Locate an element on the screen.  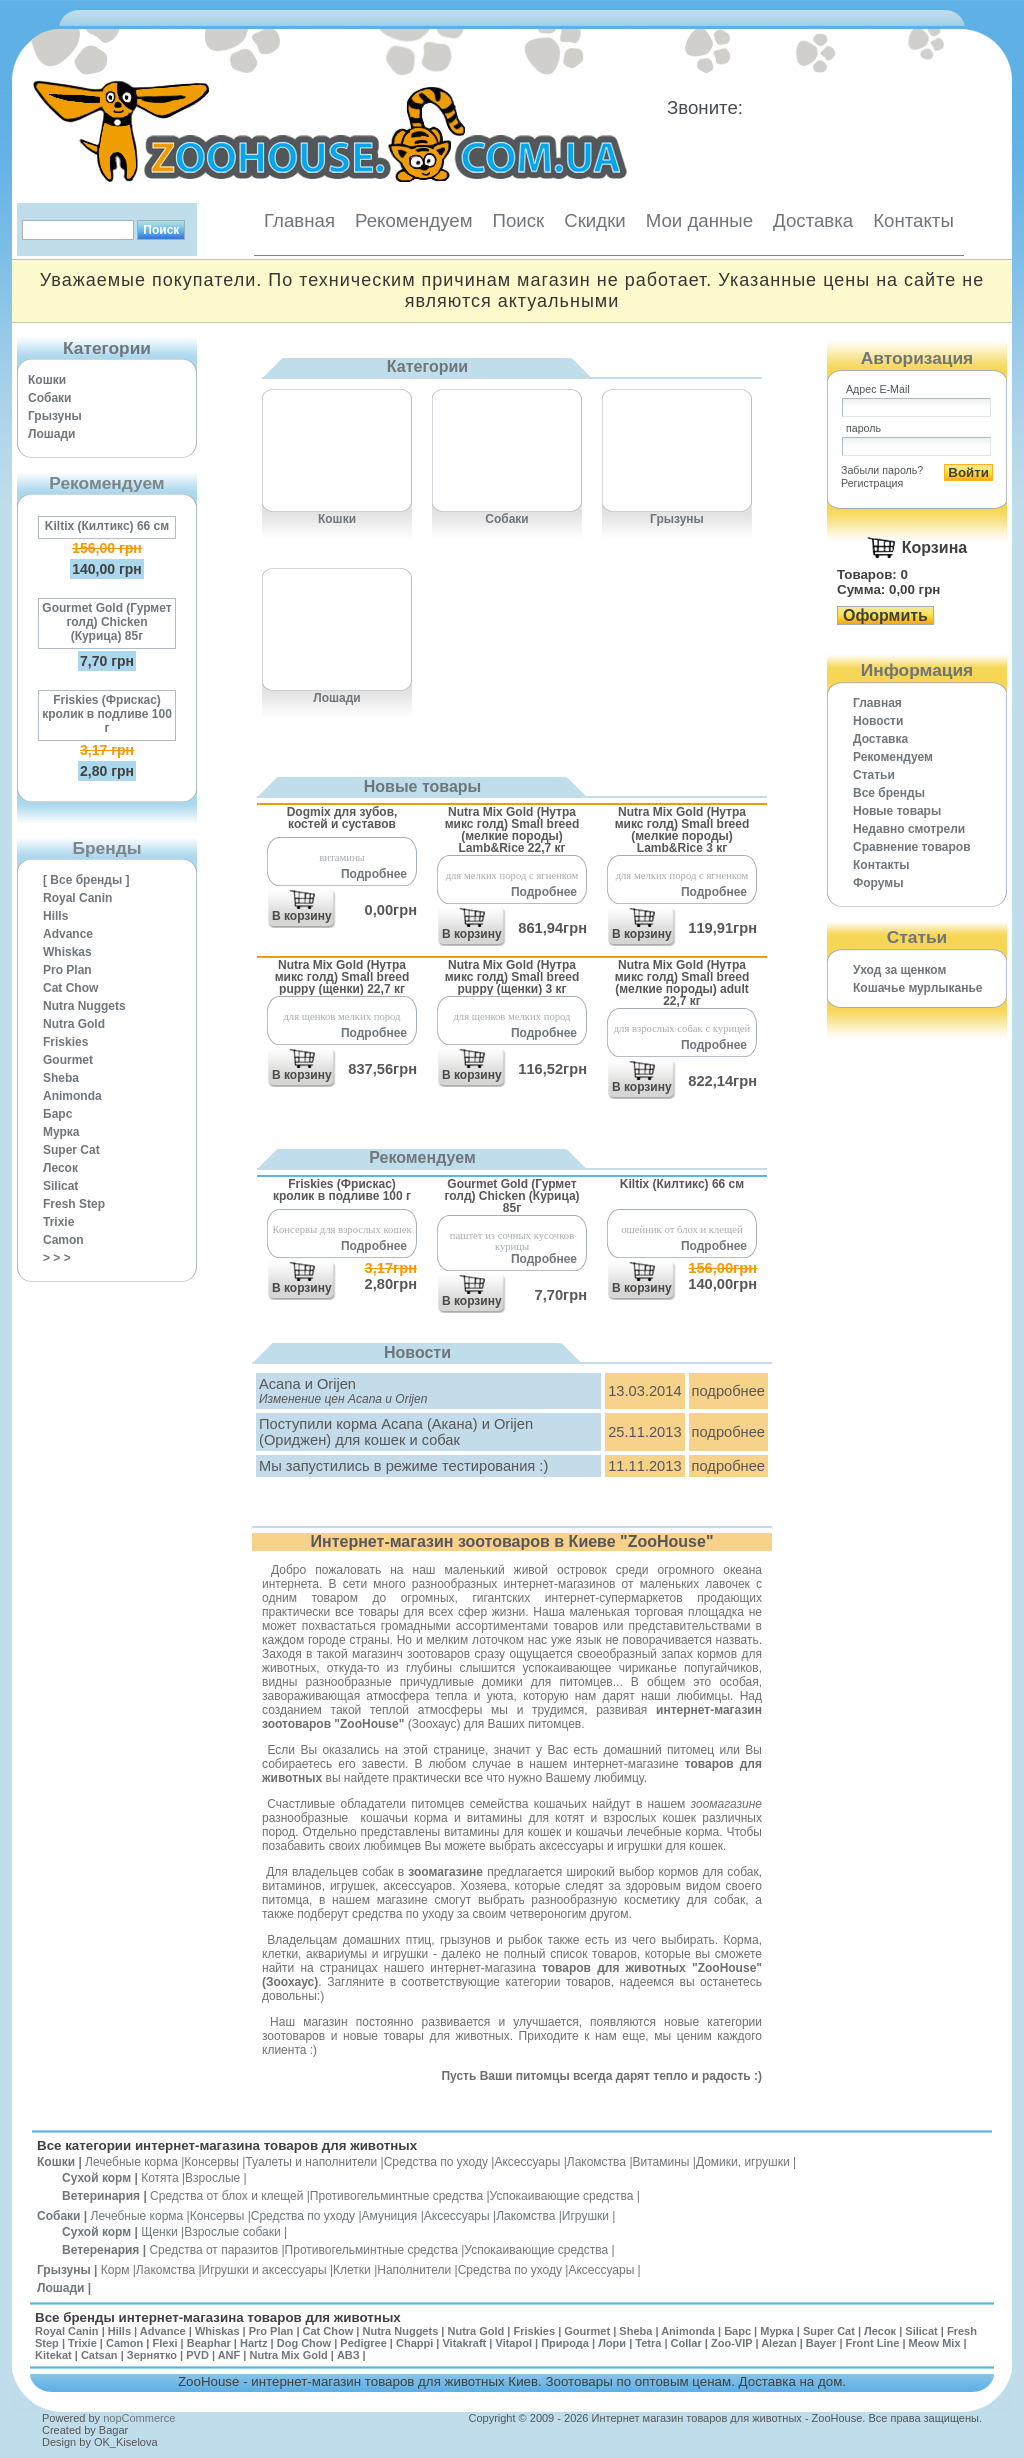
Барс is located at coordinates (57, 1114).